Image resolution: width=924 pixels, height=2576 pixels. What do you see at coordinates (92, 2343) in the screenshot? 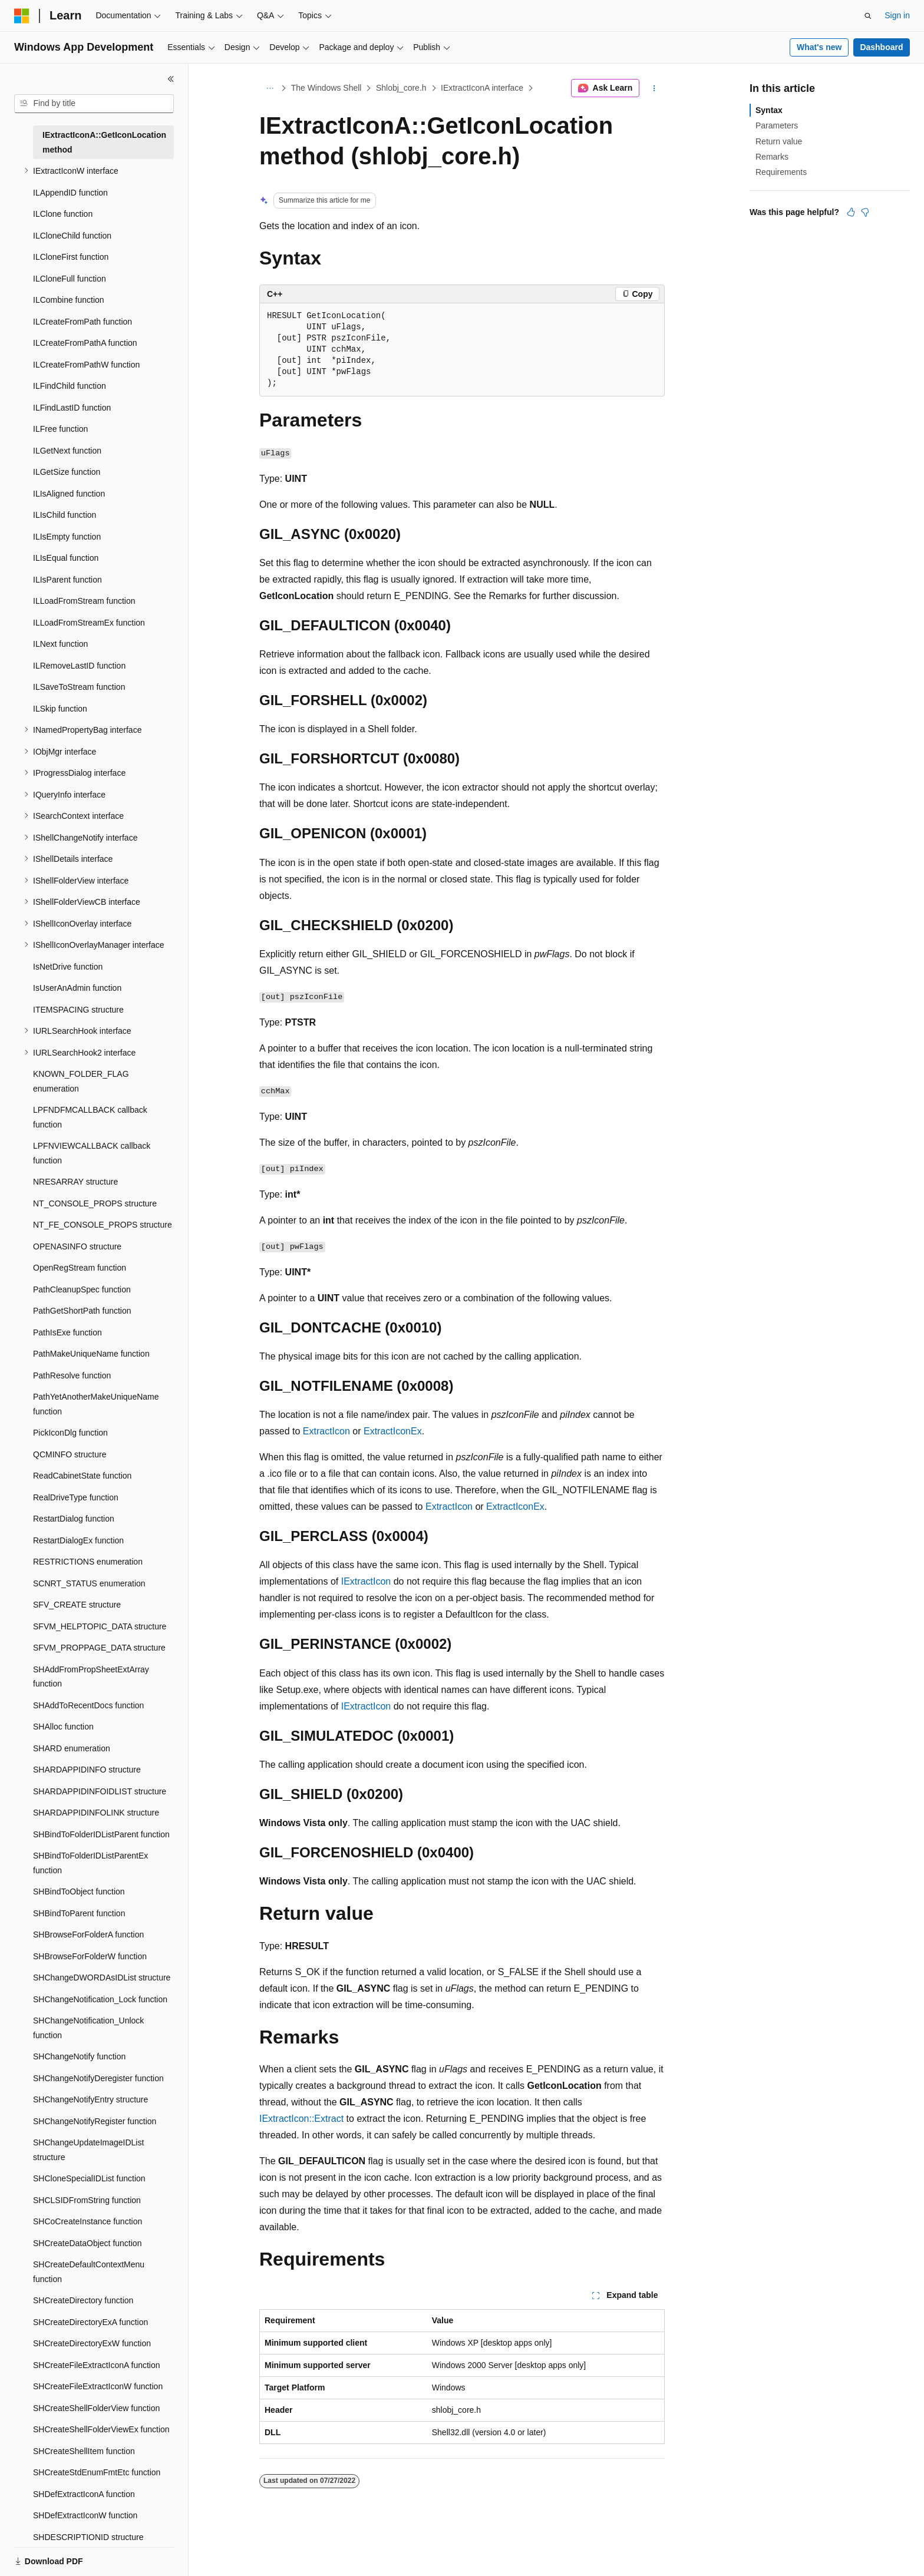
I see `SHCreateDirectoryExW function [treeitem]` at bounding box center [92, 2343].